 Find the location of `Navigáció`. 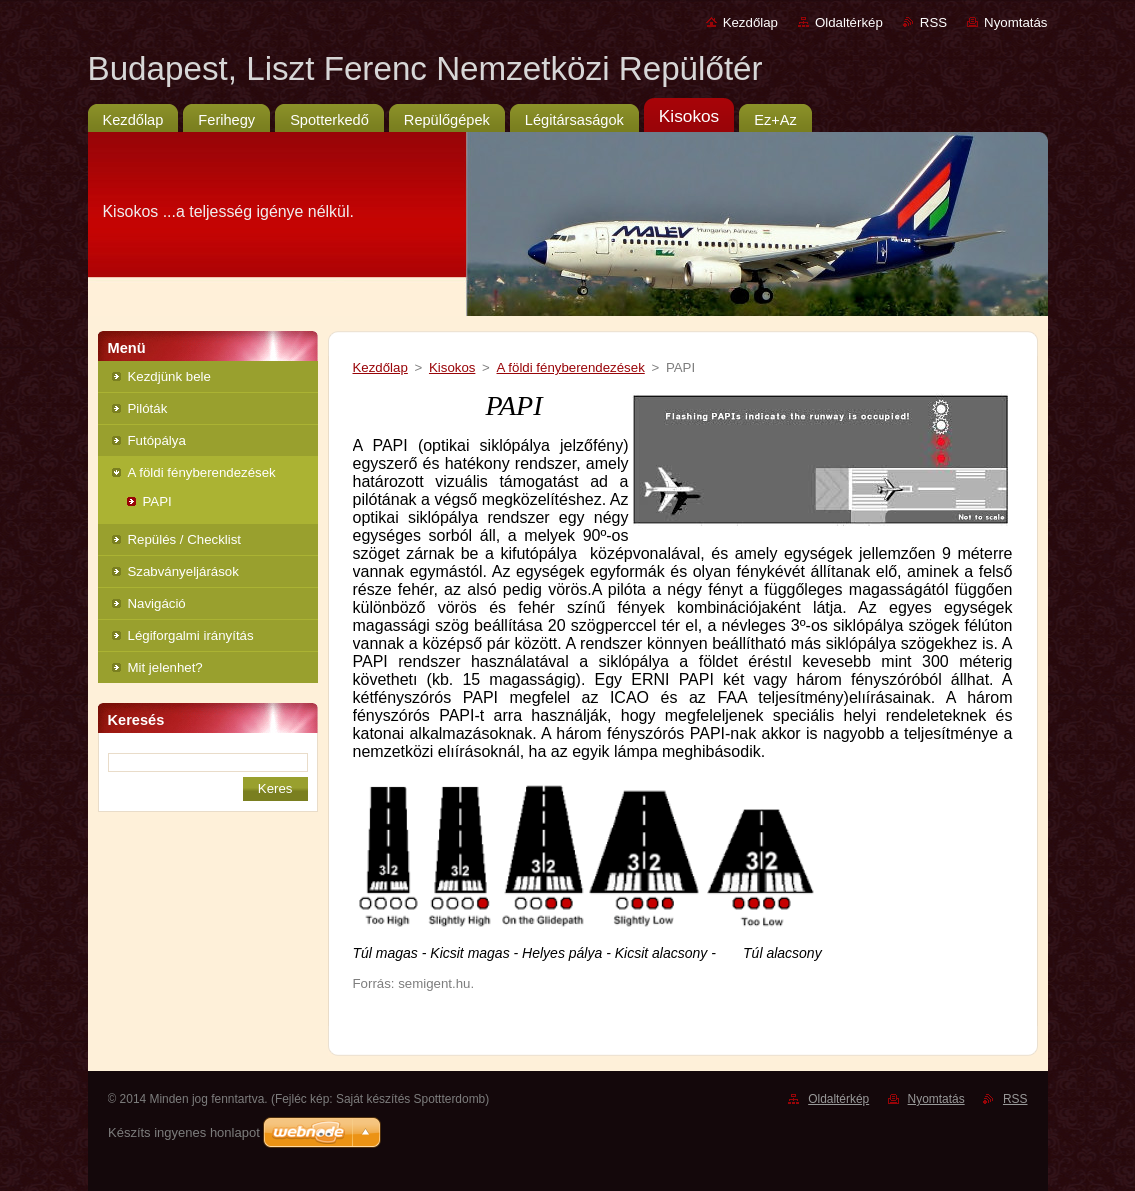

Navigáció is located at coordinates (157, 603).